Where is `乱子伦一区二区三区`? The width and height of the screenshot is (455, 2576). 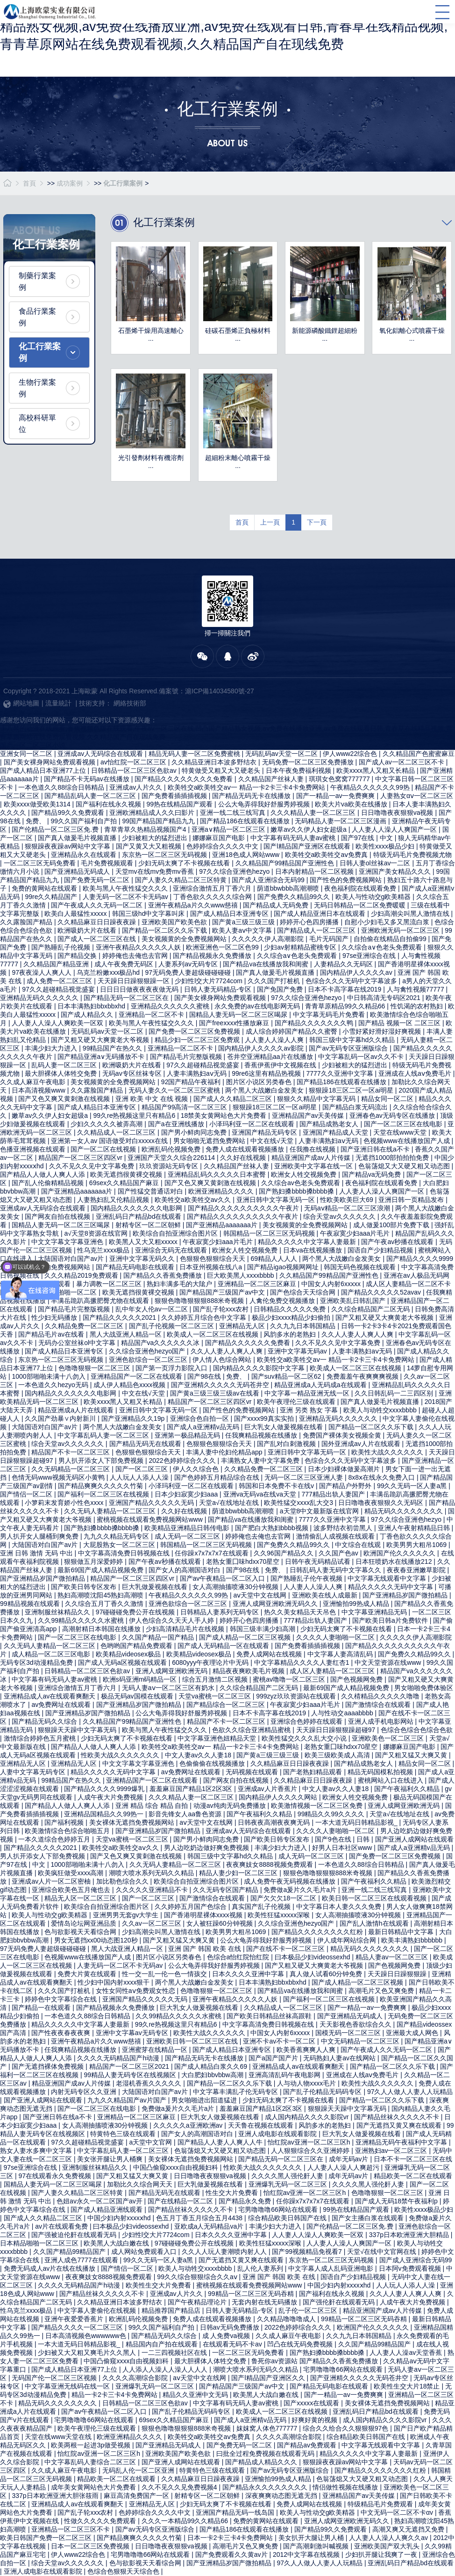
乱子伦一区二区三区 is located at coordinates (308, 2310).